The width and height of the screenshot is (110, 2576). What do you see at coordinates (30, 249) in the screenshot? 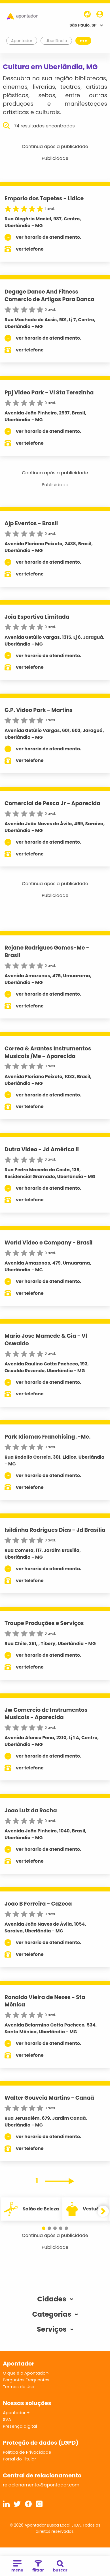
I see `ver telefone` at bounding box center [30, 249].